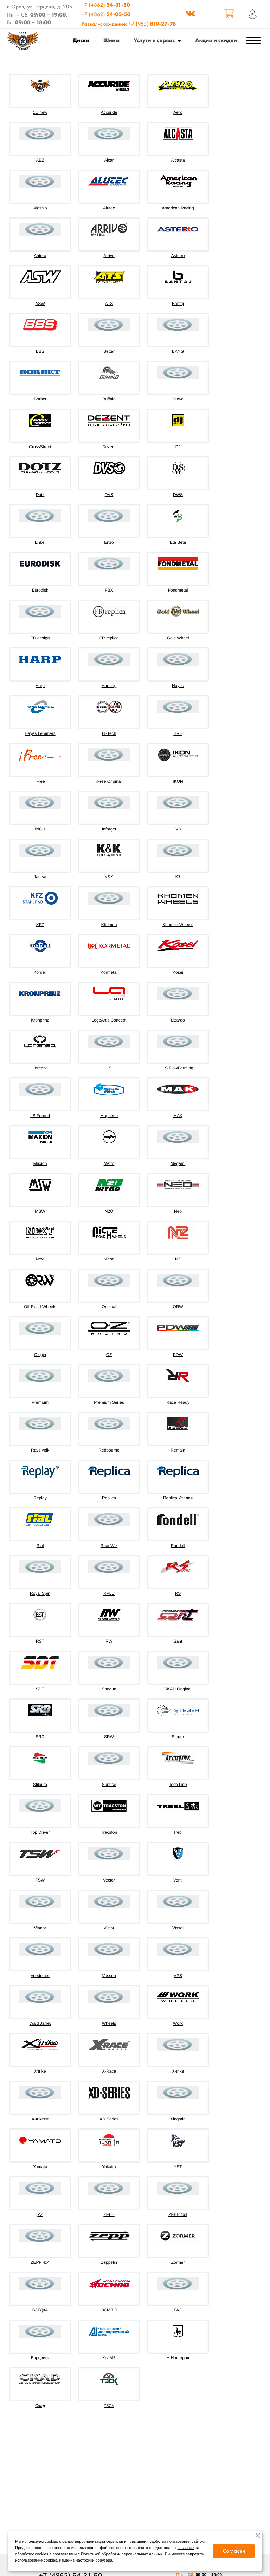 The width and height of the screenshot is (270, 2576). I want to click on Khomen, so click(109, 924).